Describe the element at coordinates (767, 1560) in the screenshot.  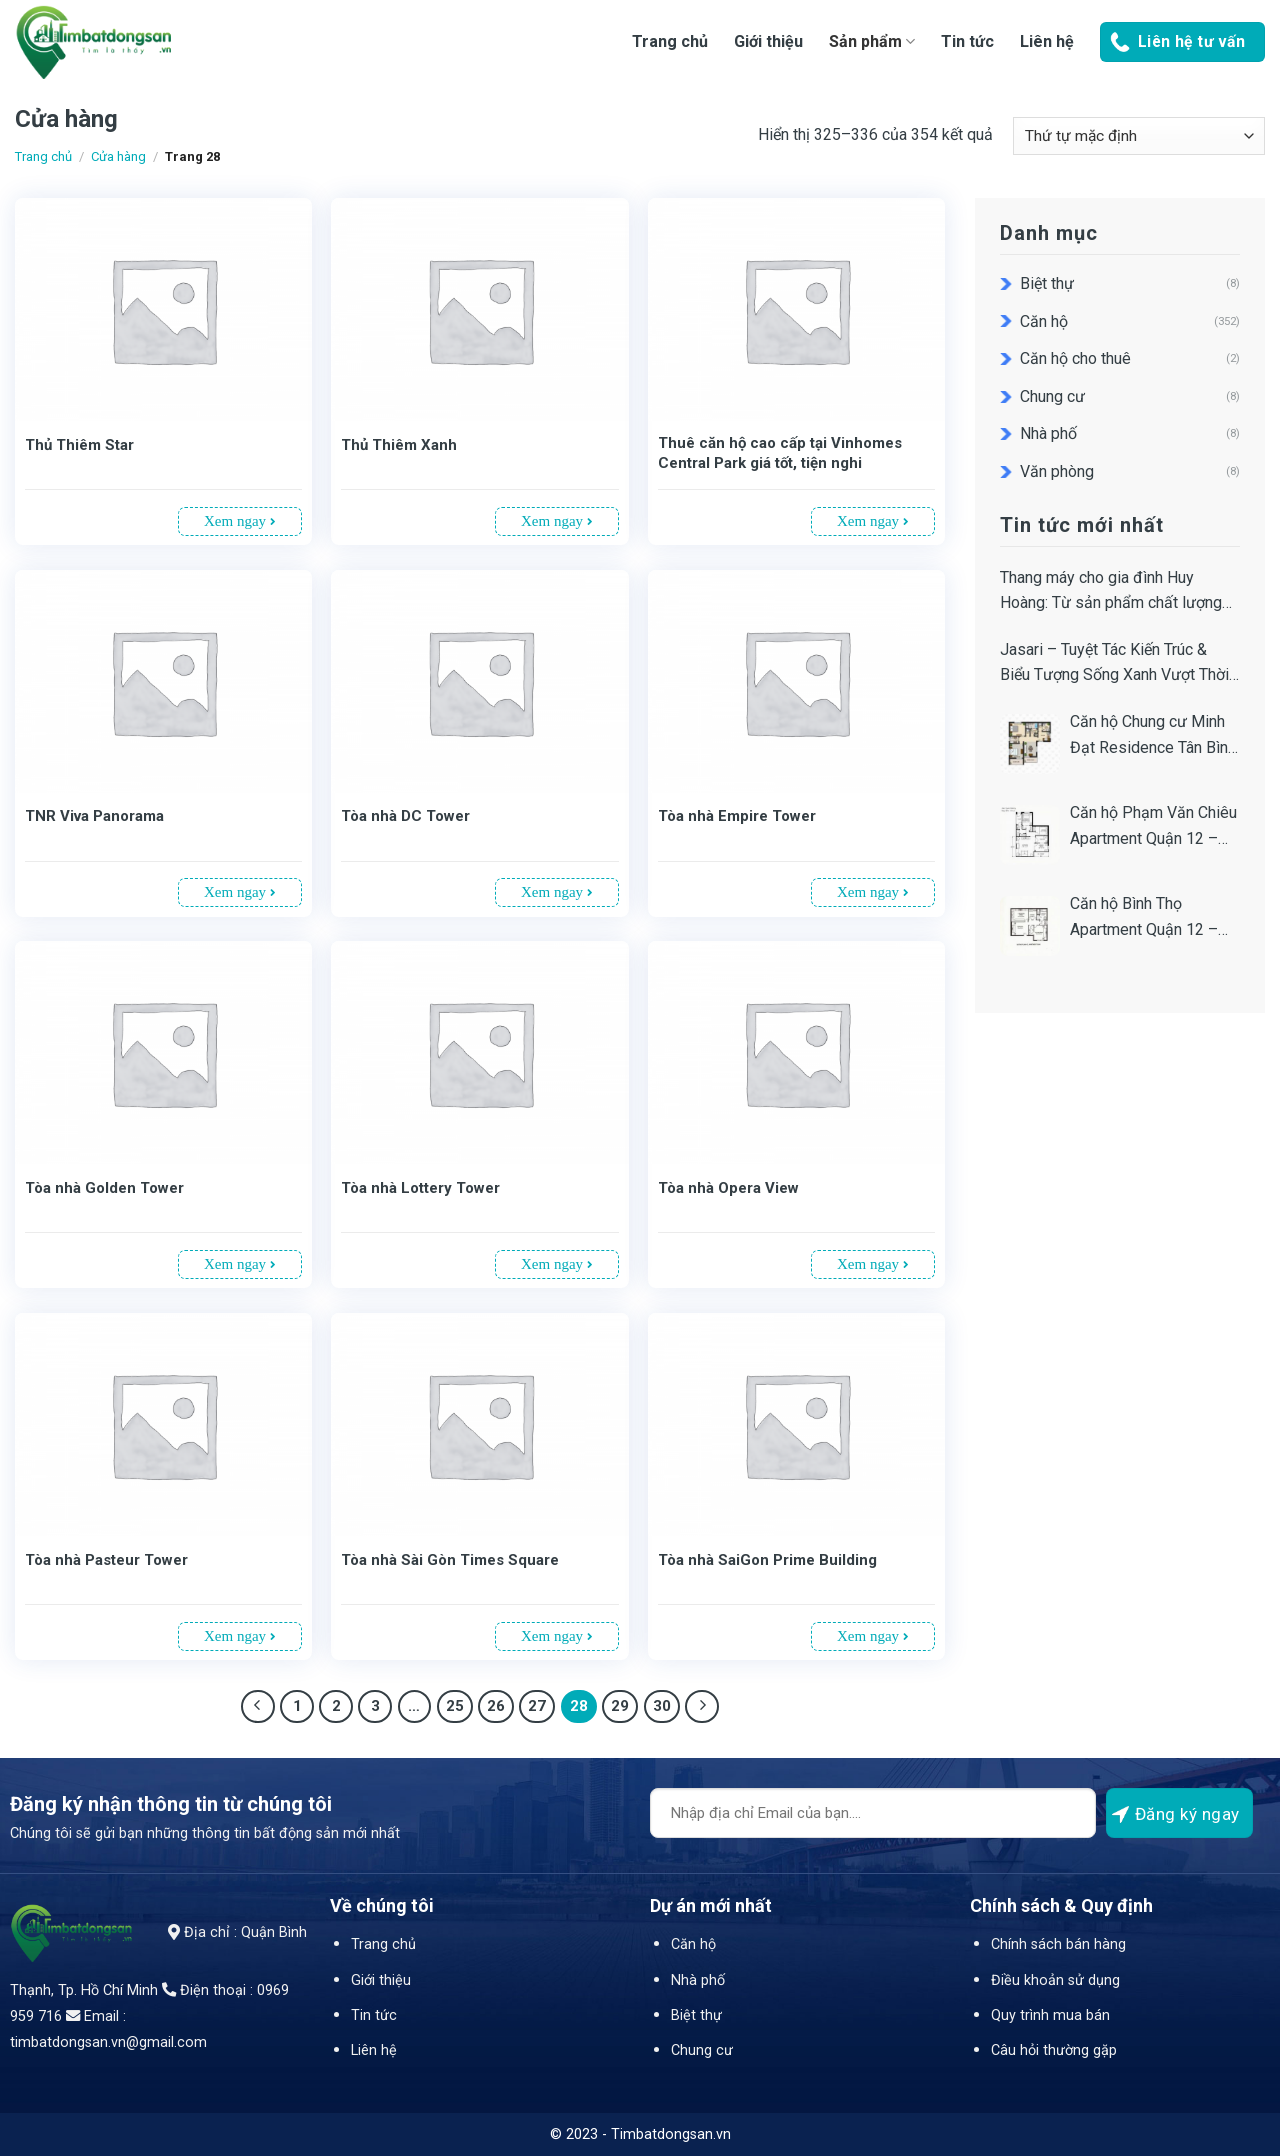
I see `Tòa nhà SaiGon Prime Building` at that location.